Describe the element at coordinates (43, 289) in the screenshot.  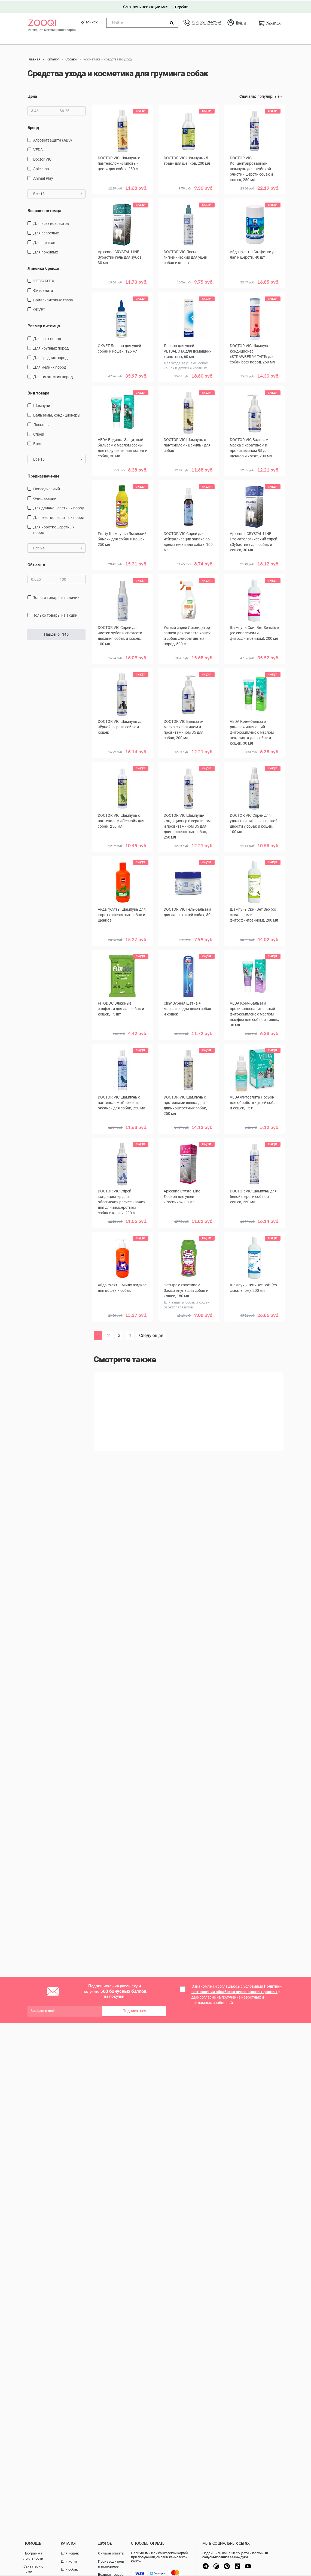
I see `Фитоэлита` at that location.